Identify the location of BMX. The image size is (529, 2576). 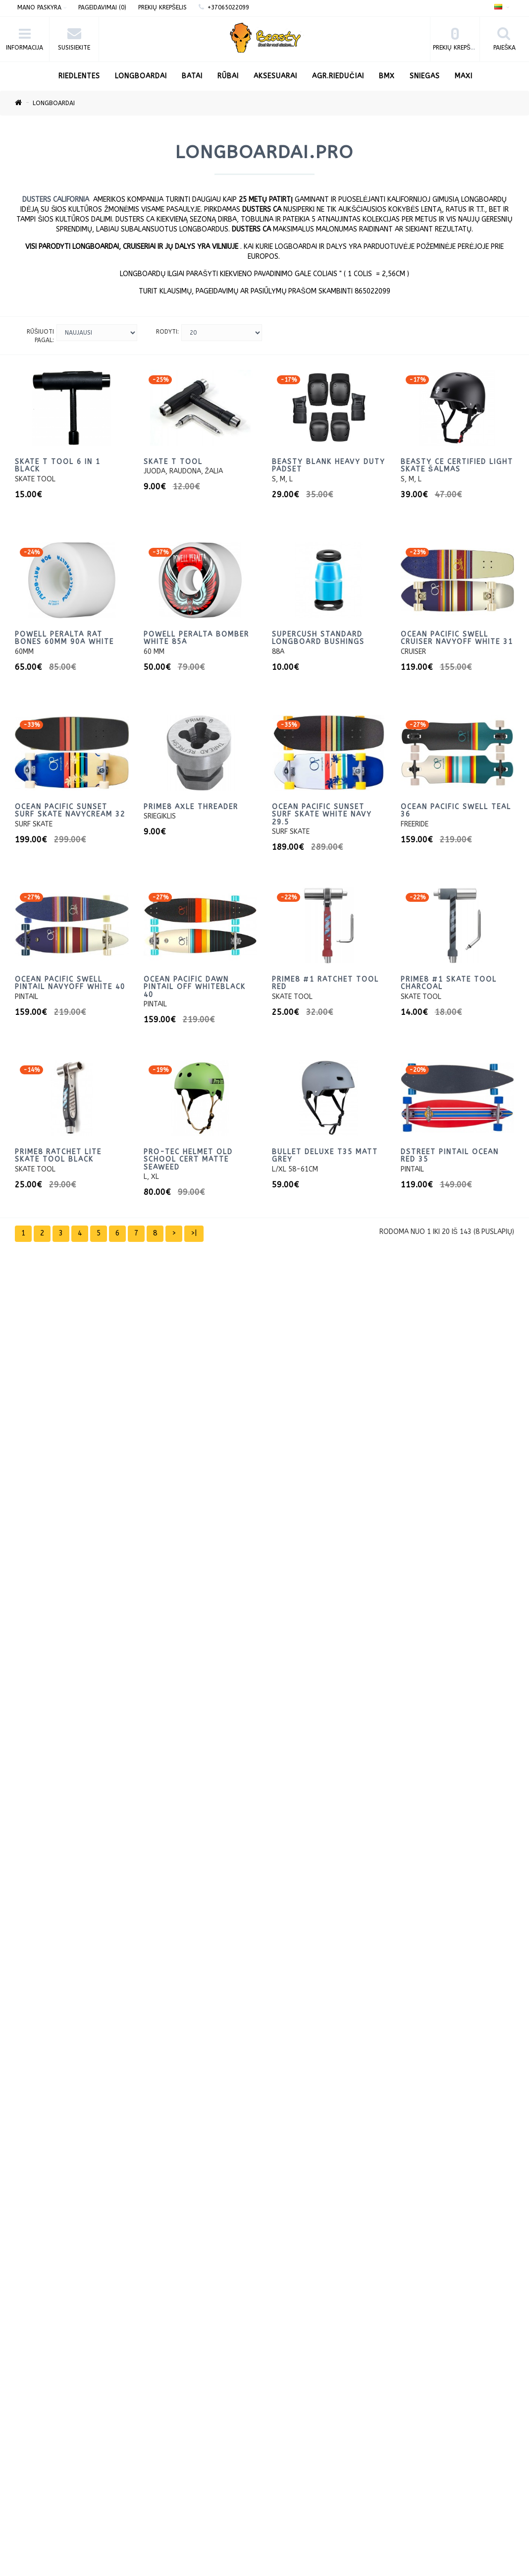
(387, 76).